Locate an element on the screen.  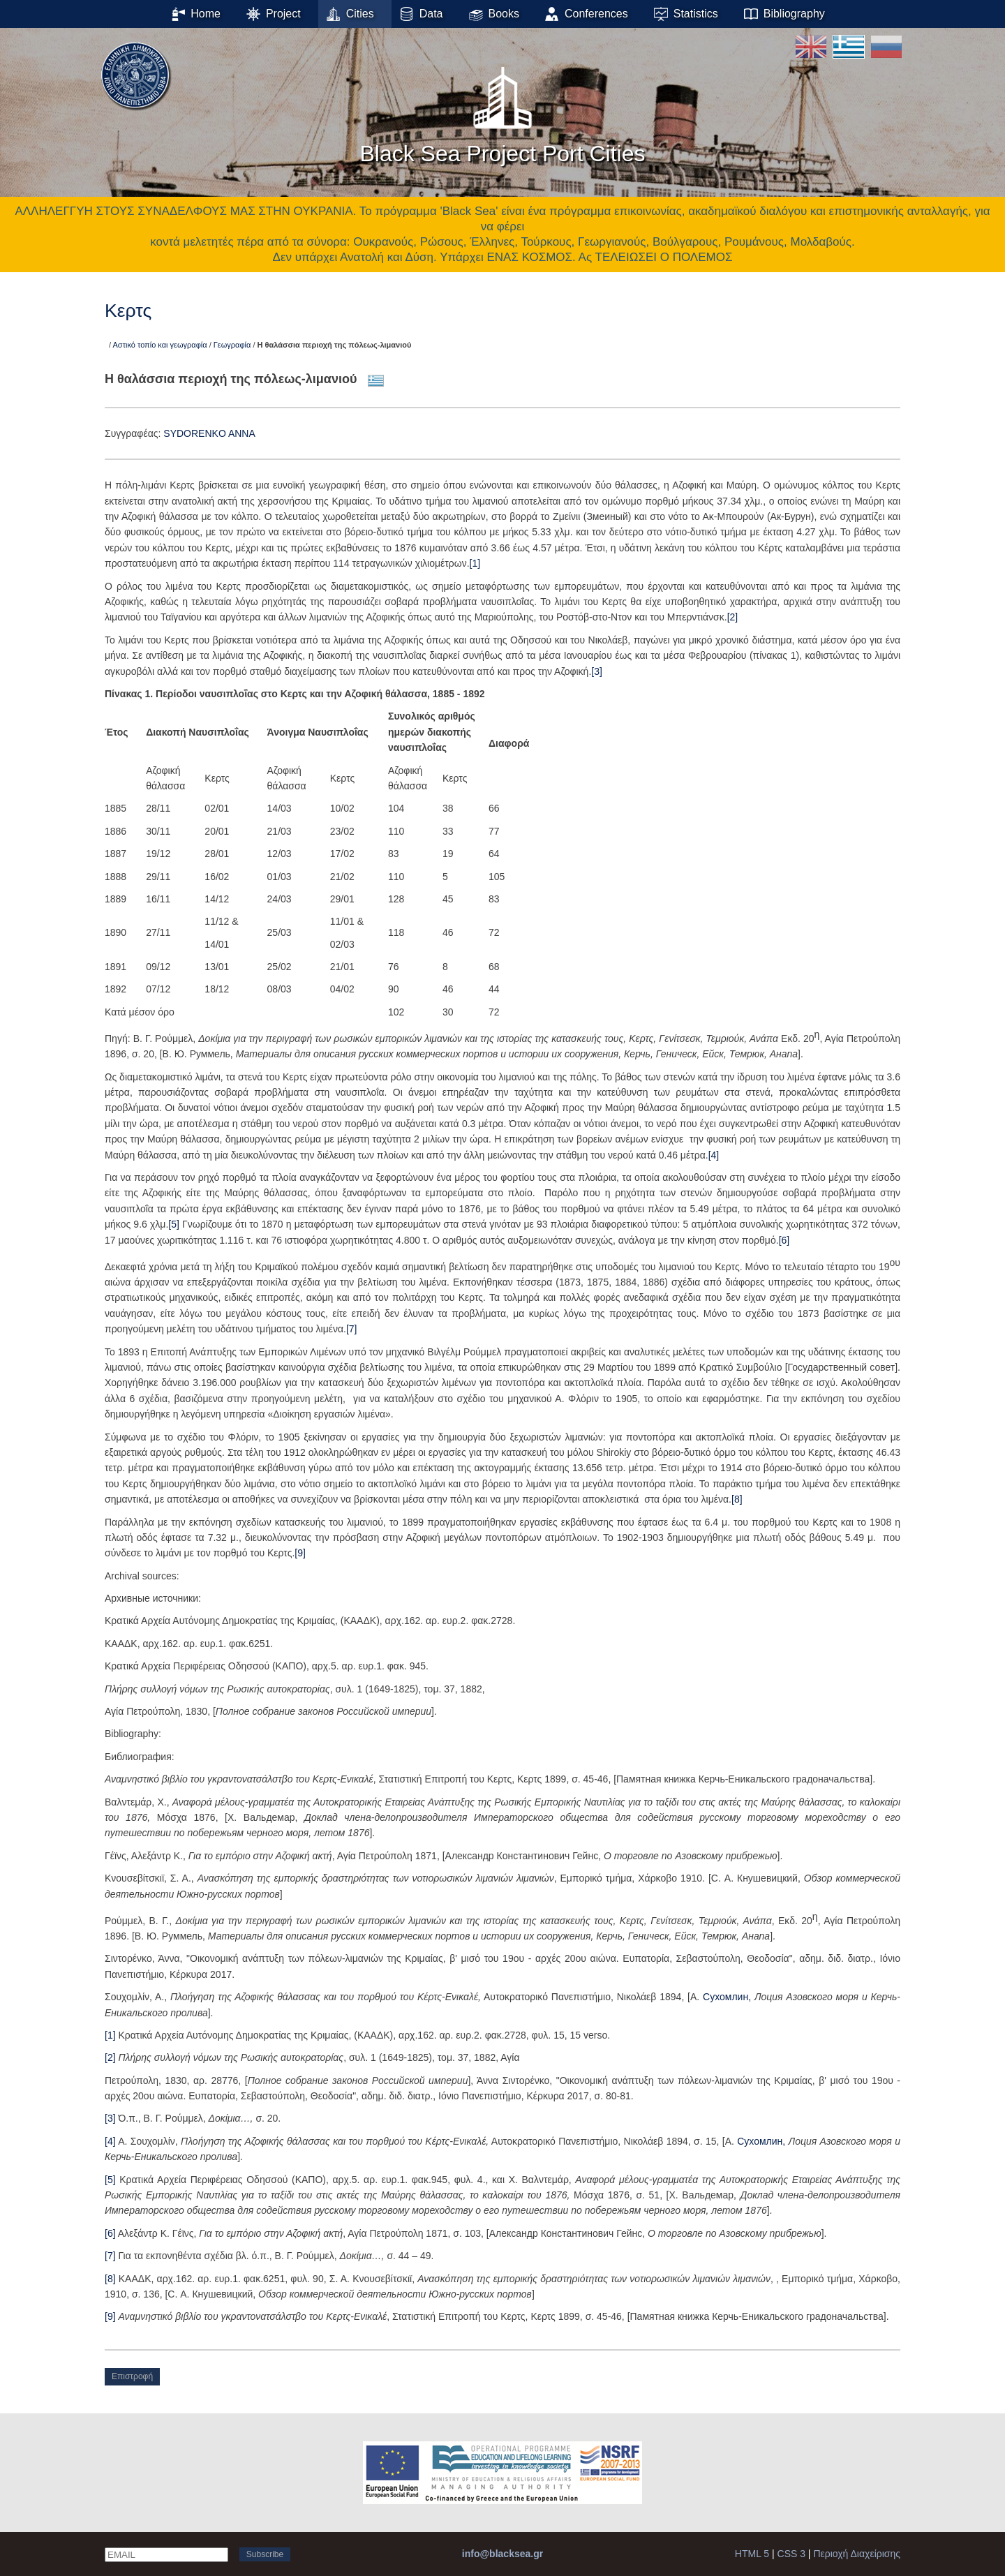
Αστικό τοπίο και γεωγραφία is located at coordinates (160, 345).